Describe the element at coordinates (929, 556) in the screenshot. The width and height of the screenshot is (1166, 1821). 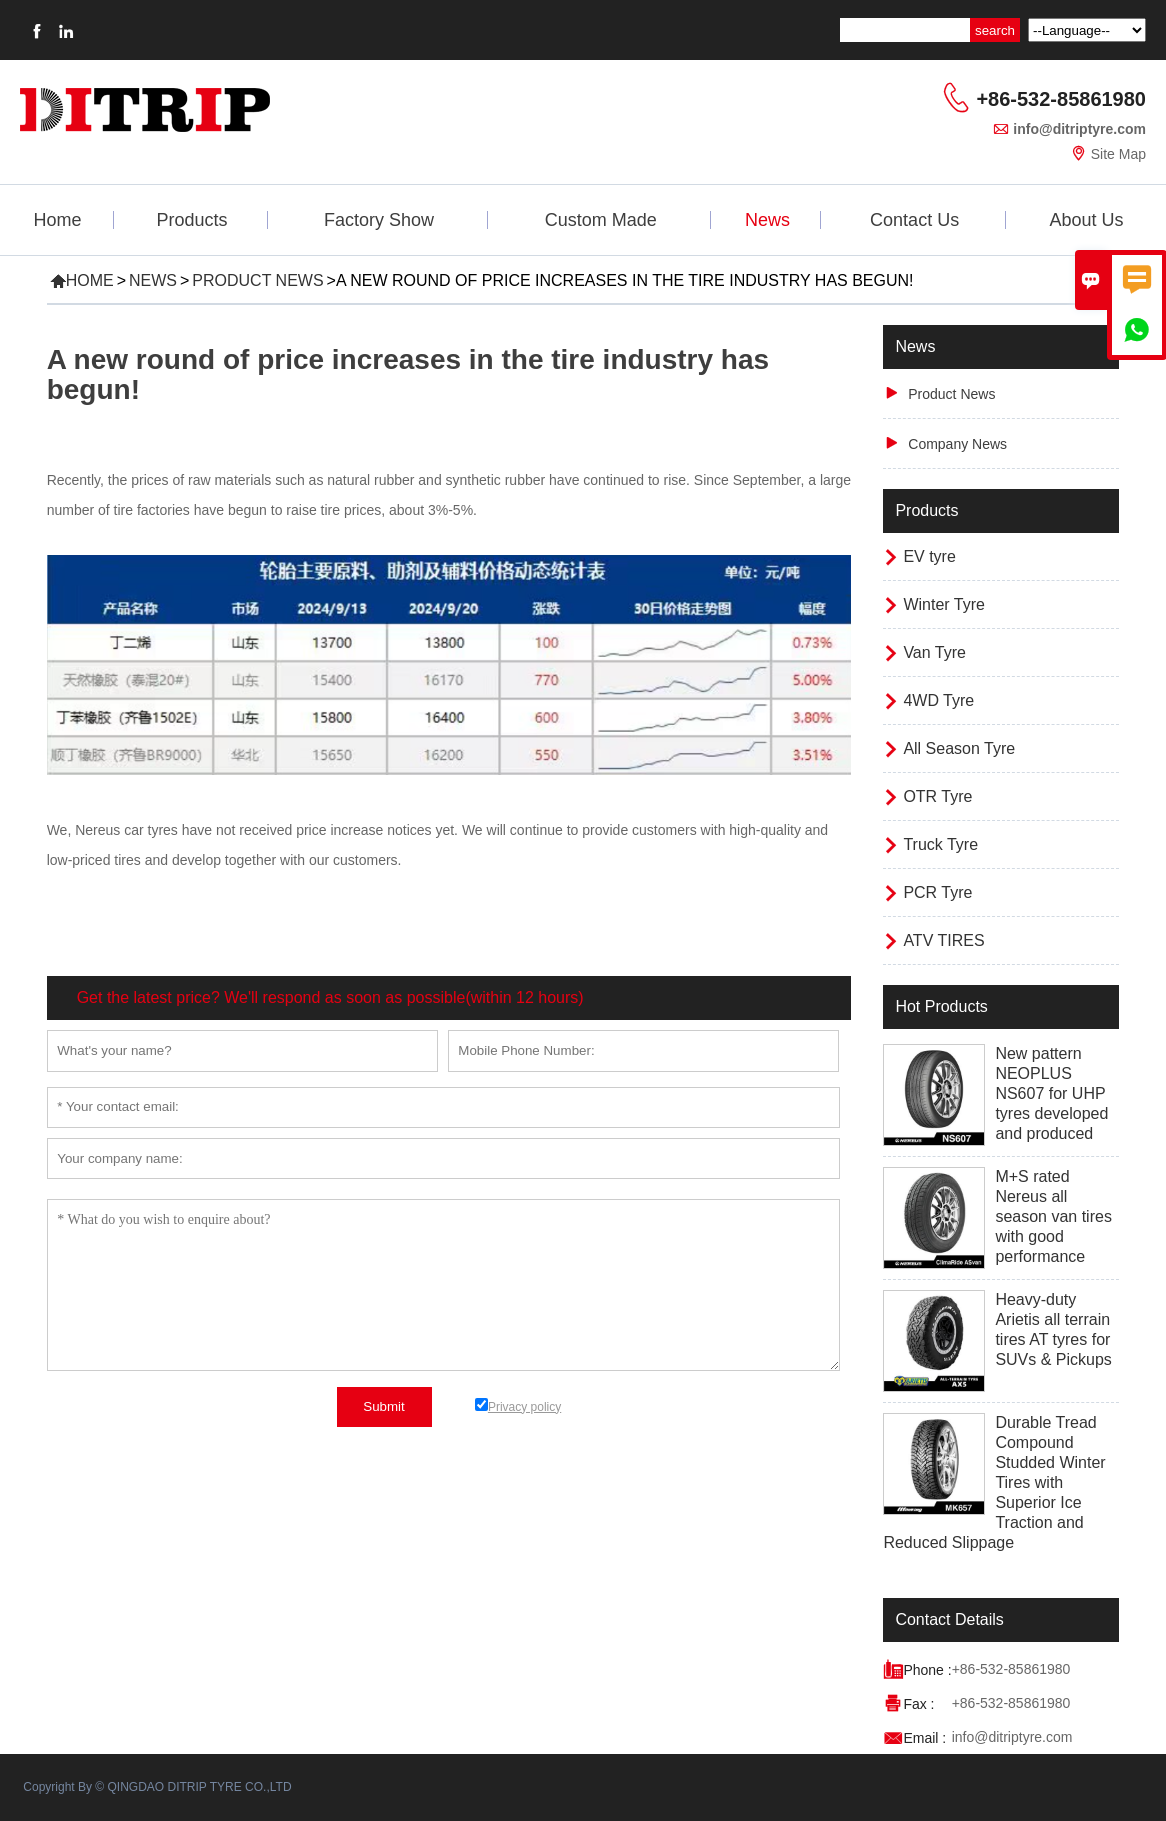
I see `EV tyre` at that location.